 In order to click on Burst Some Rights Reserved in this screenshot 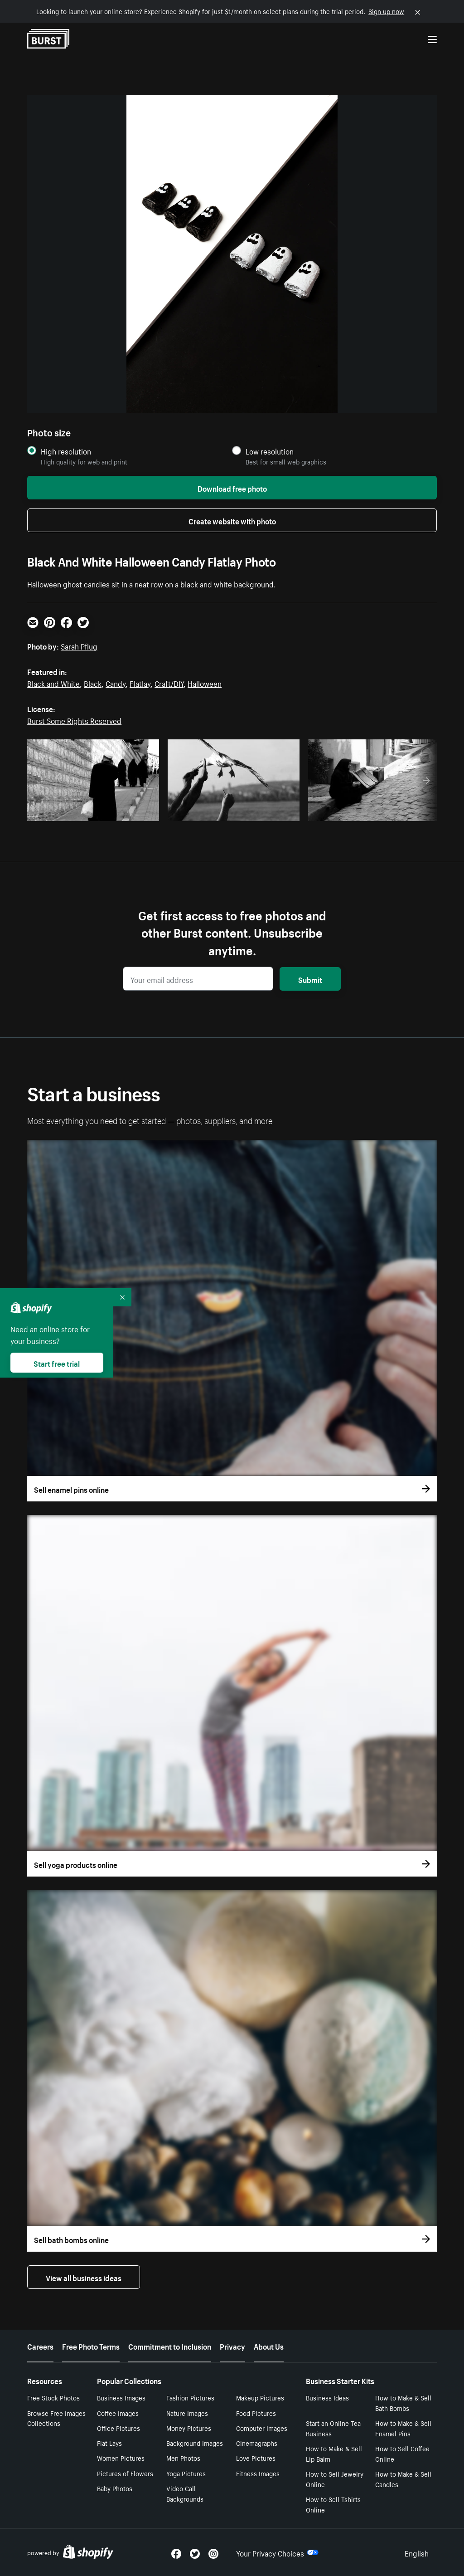, I will do `click(74, 720)`.